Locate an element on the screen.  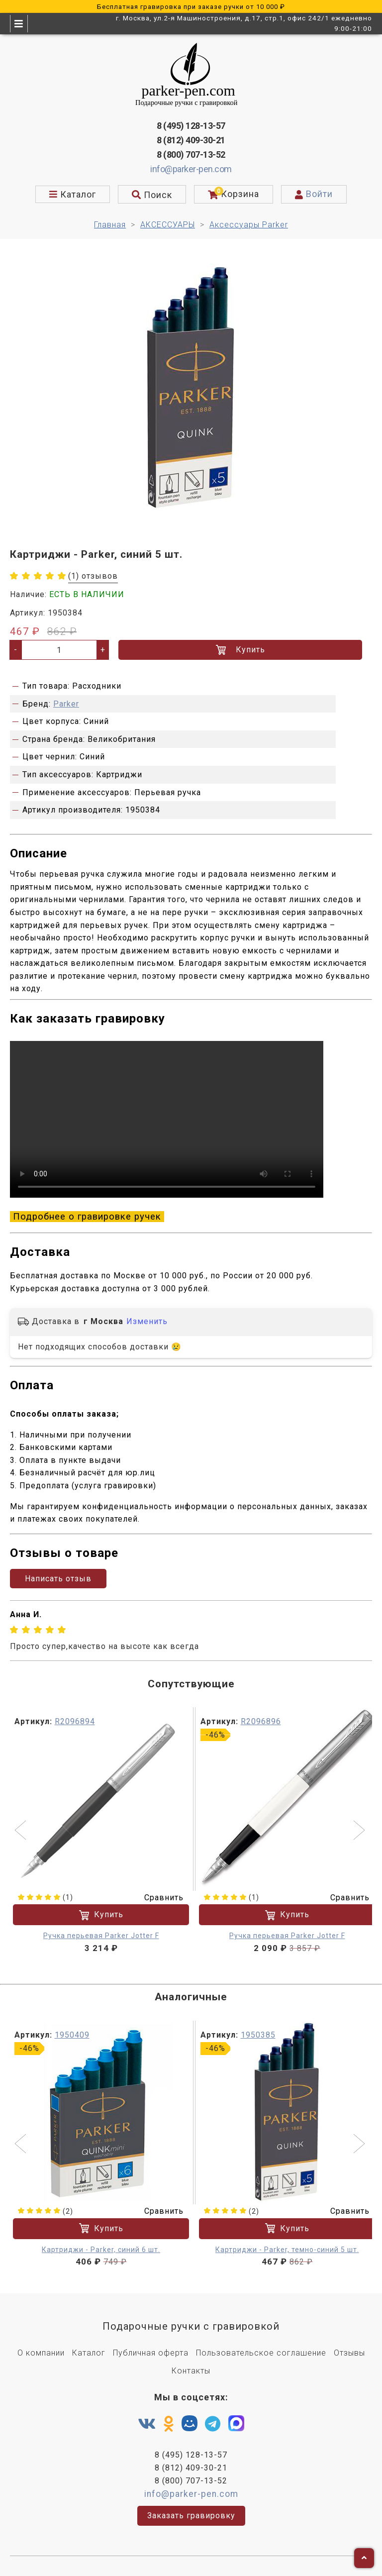
1950409 is located at coordinates (72, 2035).